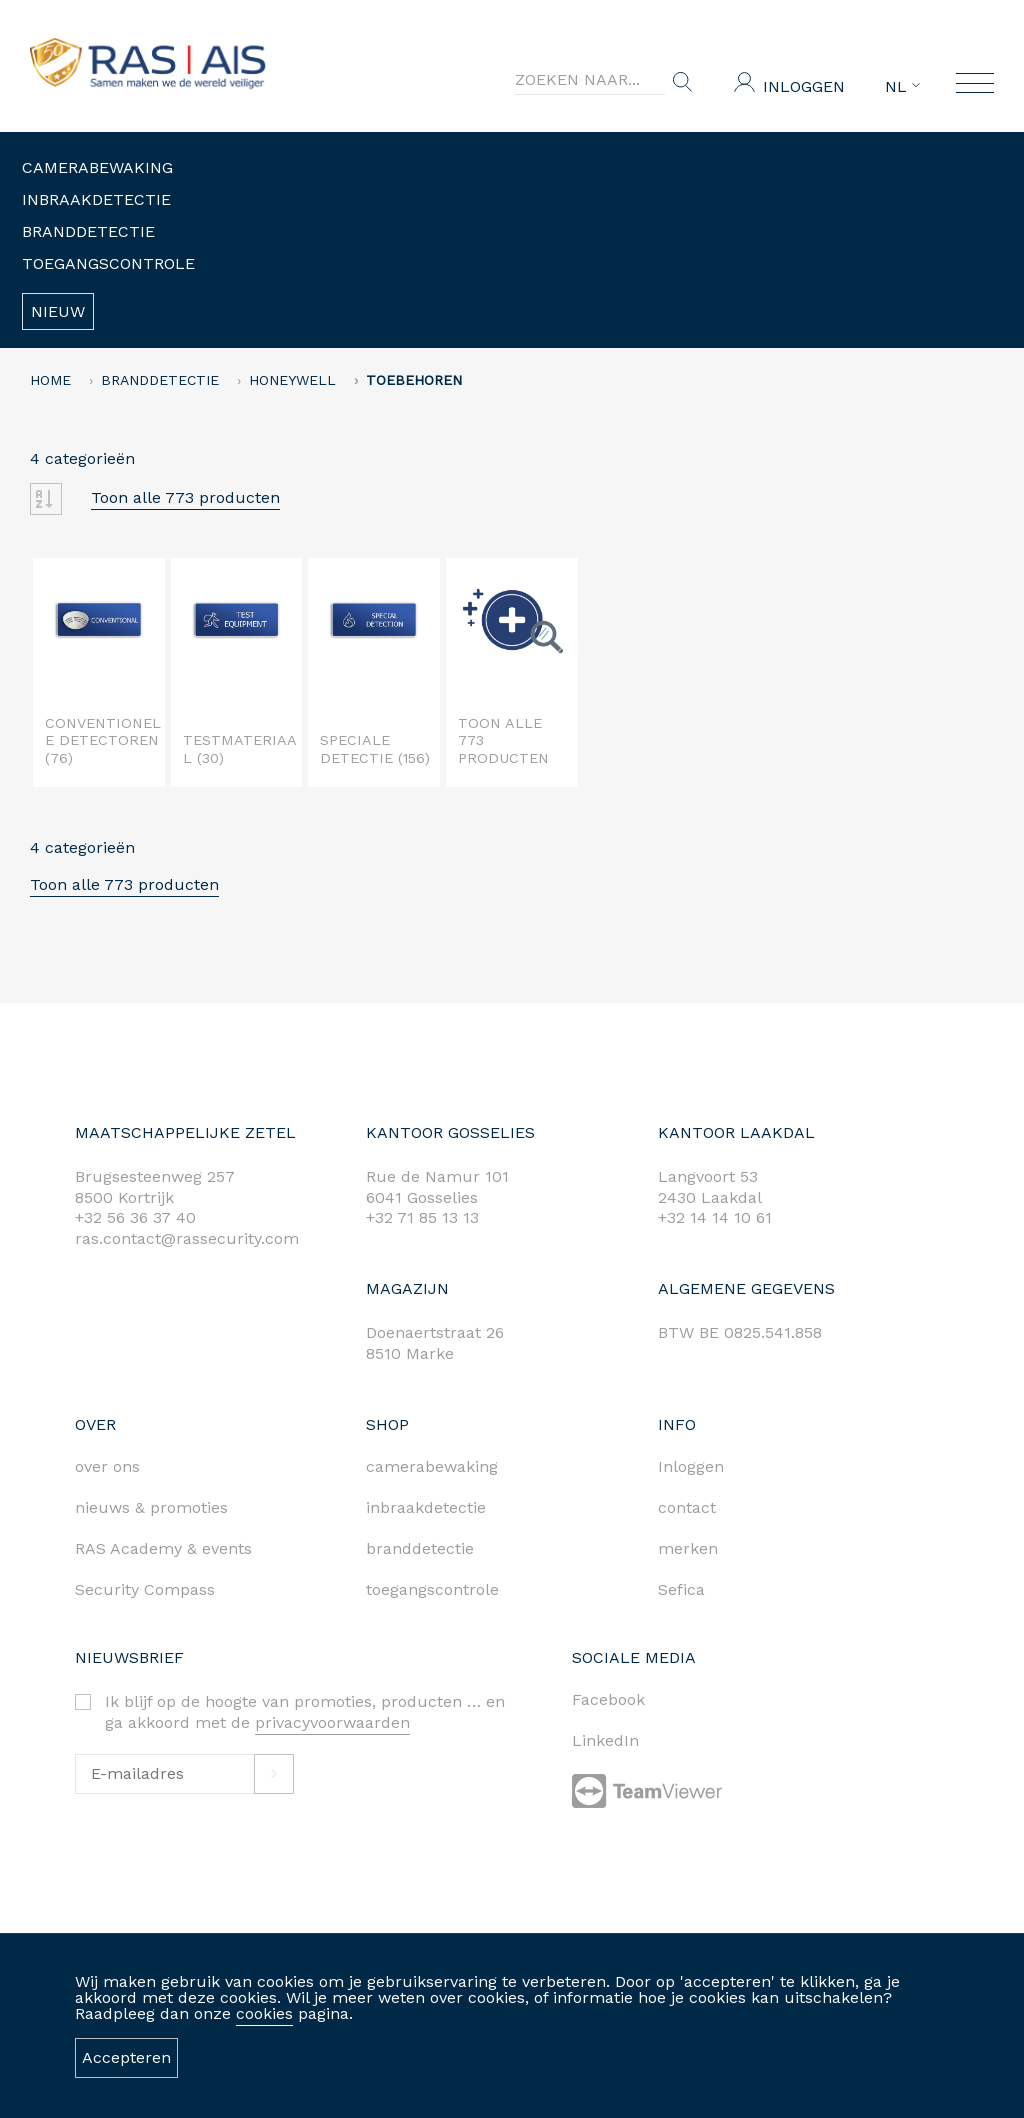 The image size is (1024, 2118). Describe the element at coordinates (605, 1740) in the screenshot. I see `LinkedIn` at that location.